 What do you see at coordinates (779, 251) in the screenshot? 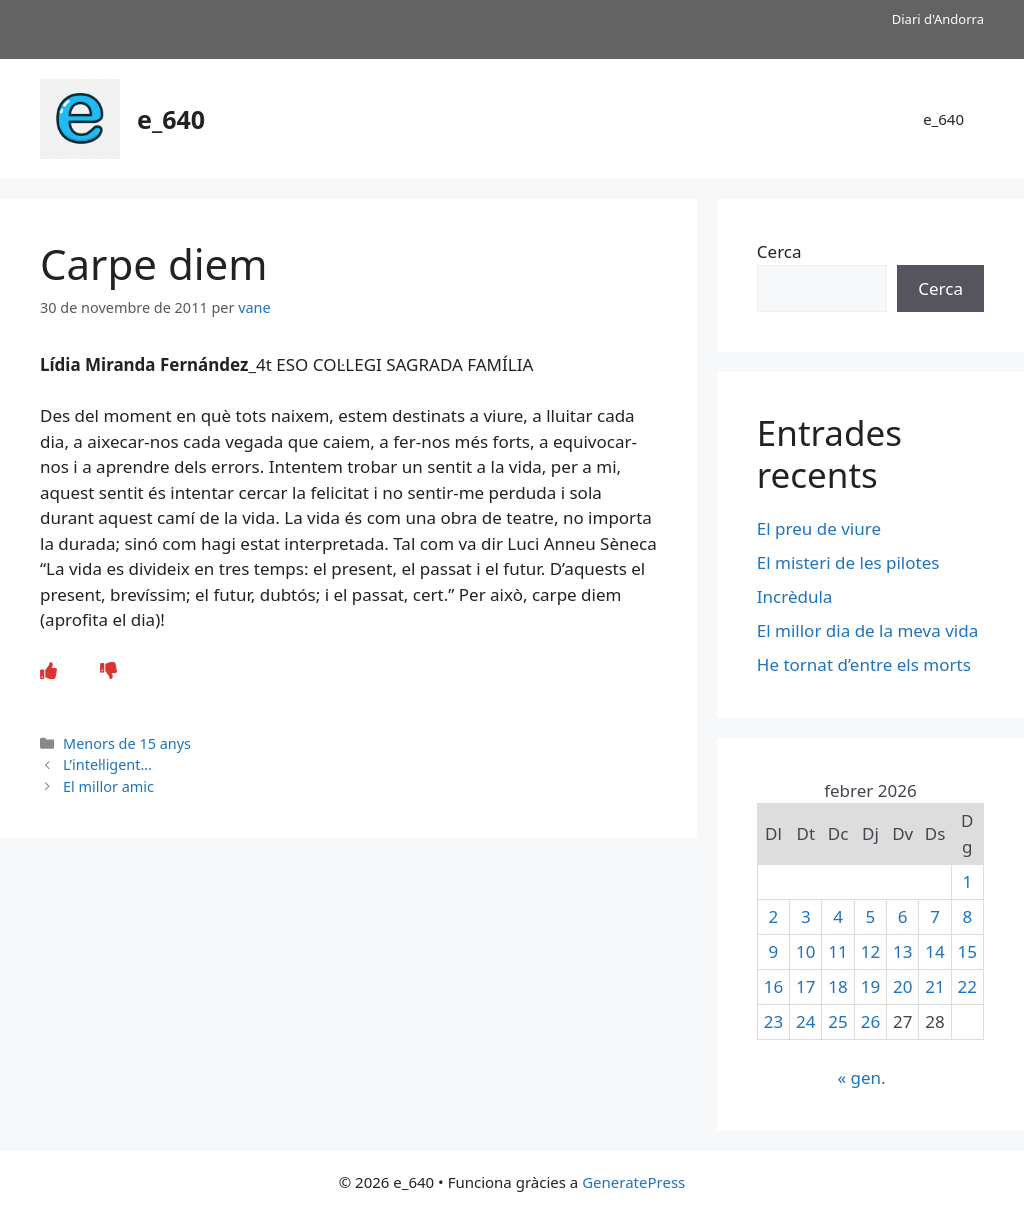
I see `Cerca` at bounding box center [779, 251].